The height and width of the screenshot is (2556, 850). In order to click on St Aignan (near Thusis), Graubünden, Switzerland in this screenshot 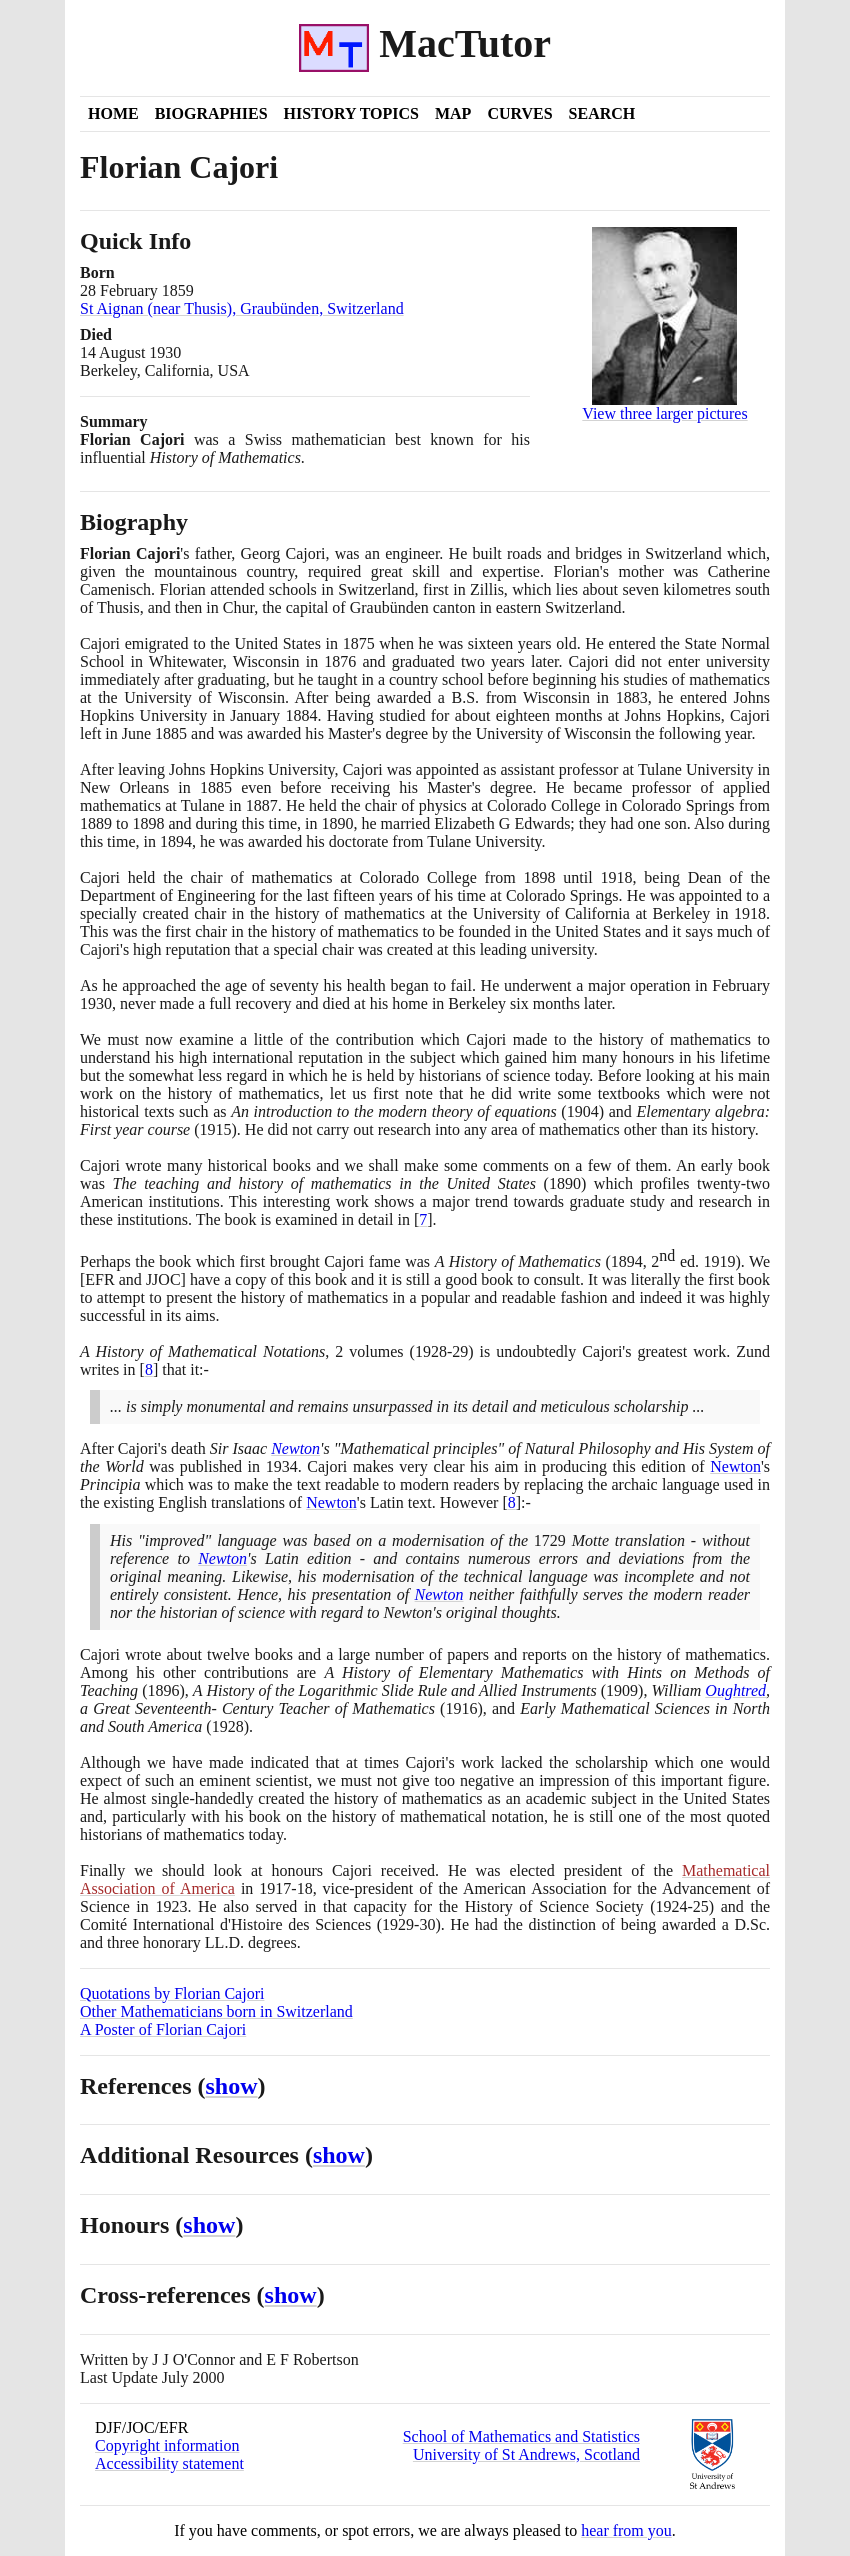, I will do `click(242, 308)`.